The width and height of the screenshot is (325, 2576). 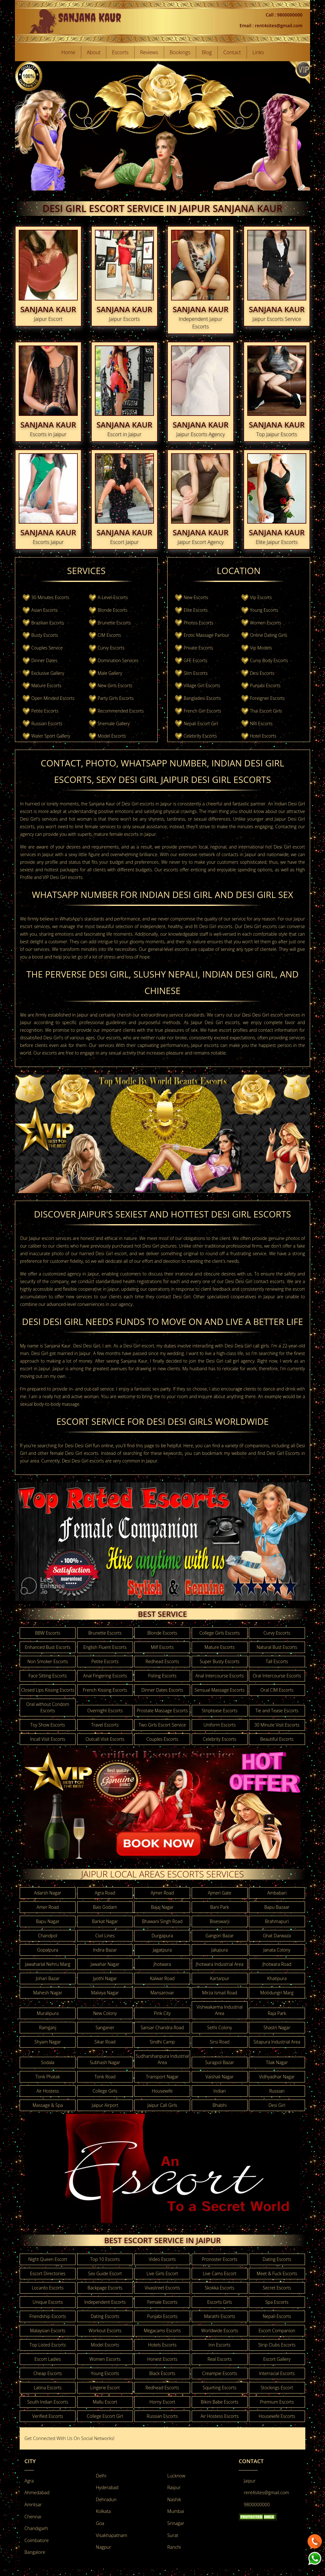 What do you see at coordinates (103, 2547) in the screenshot?
I see `Nagpur` at bounding box center [103, 2547].